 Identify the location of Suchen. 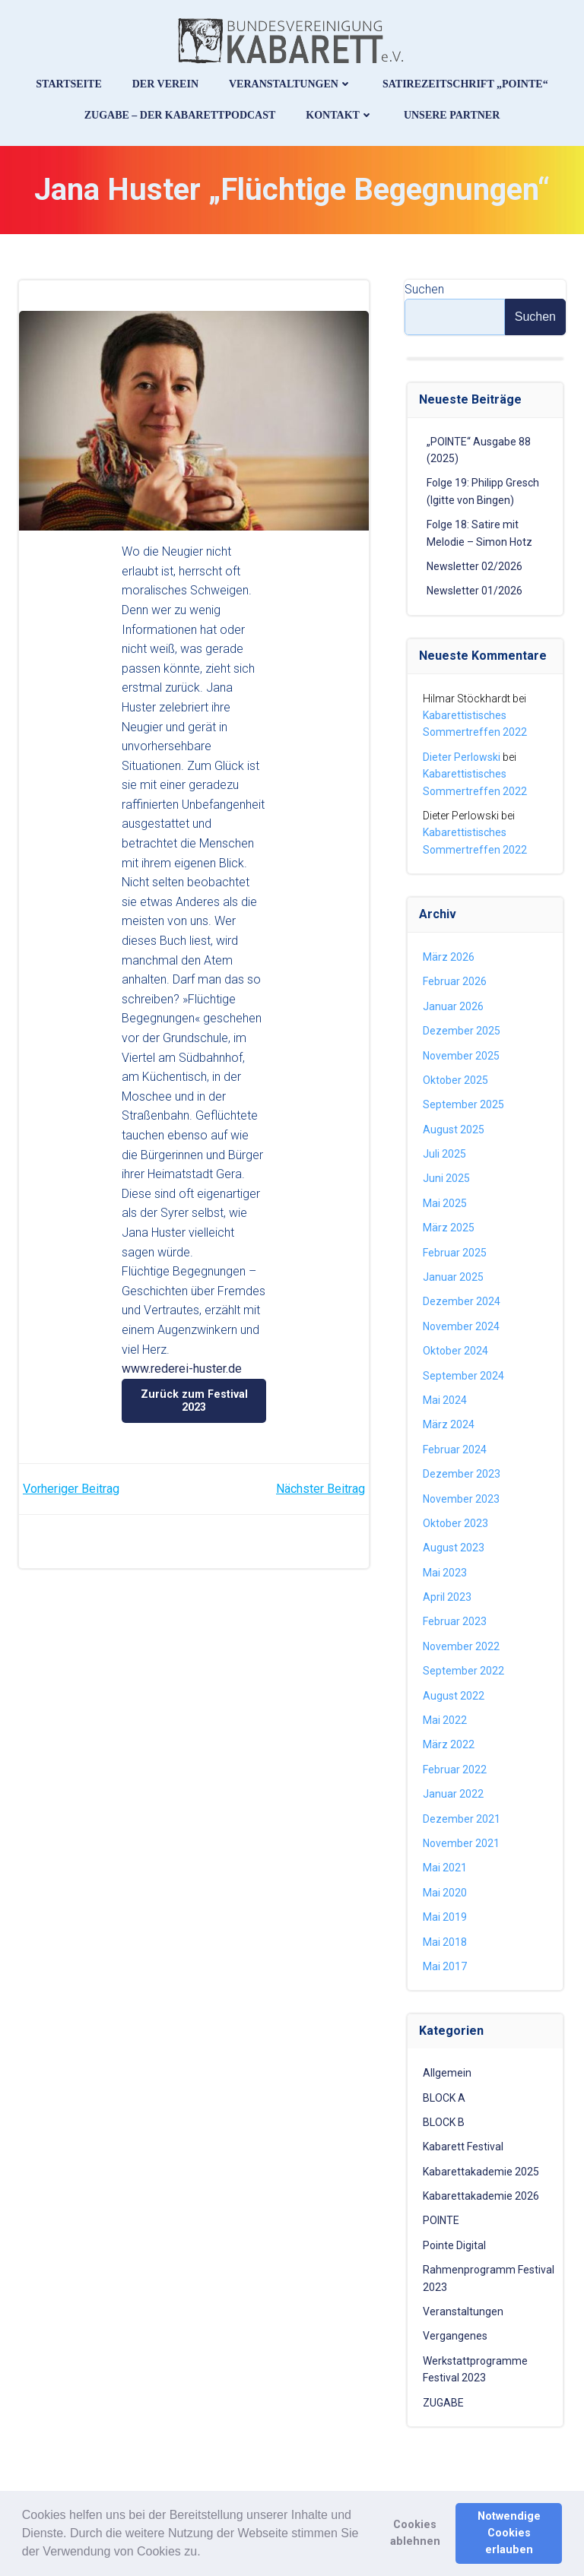
(424, 289).